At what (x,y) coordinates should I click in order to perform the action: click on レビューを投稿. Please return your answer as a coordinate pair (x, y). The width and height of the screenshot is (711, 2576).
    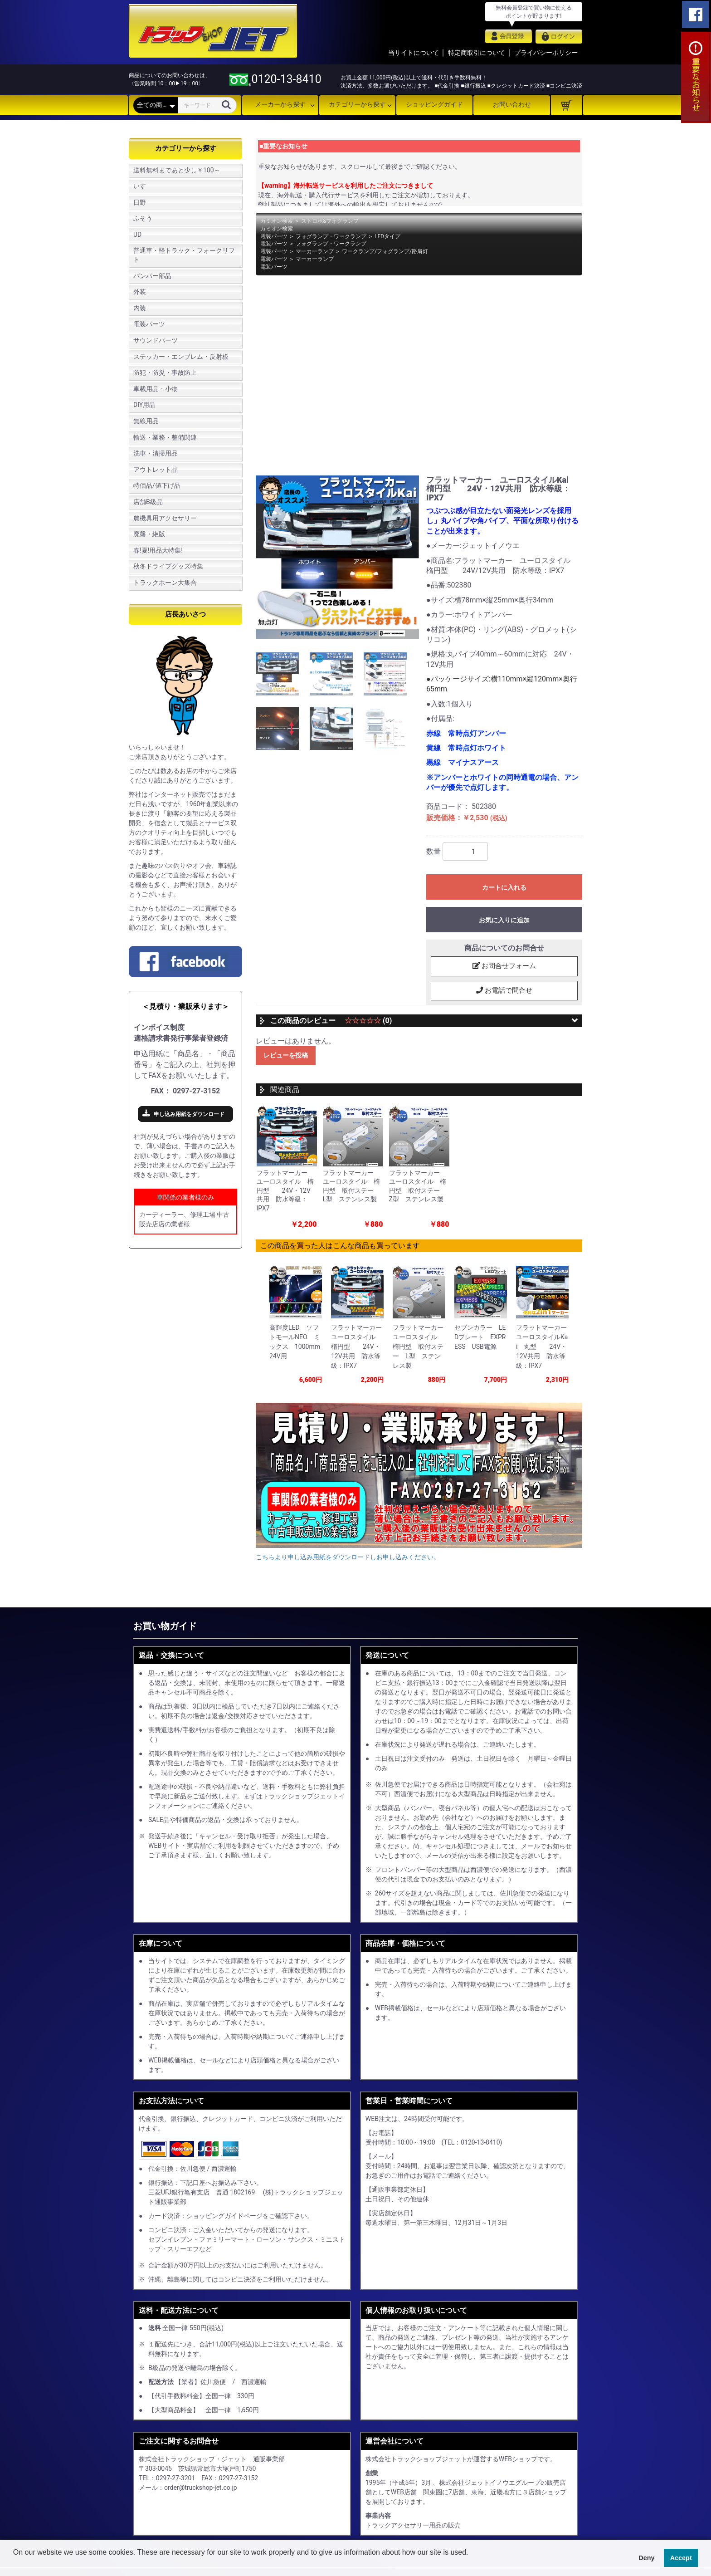
    Looking at the image, I should click on (285, 1056).